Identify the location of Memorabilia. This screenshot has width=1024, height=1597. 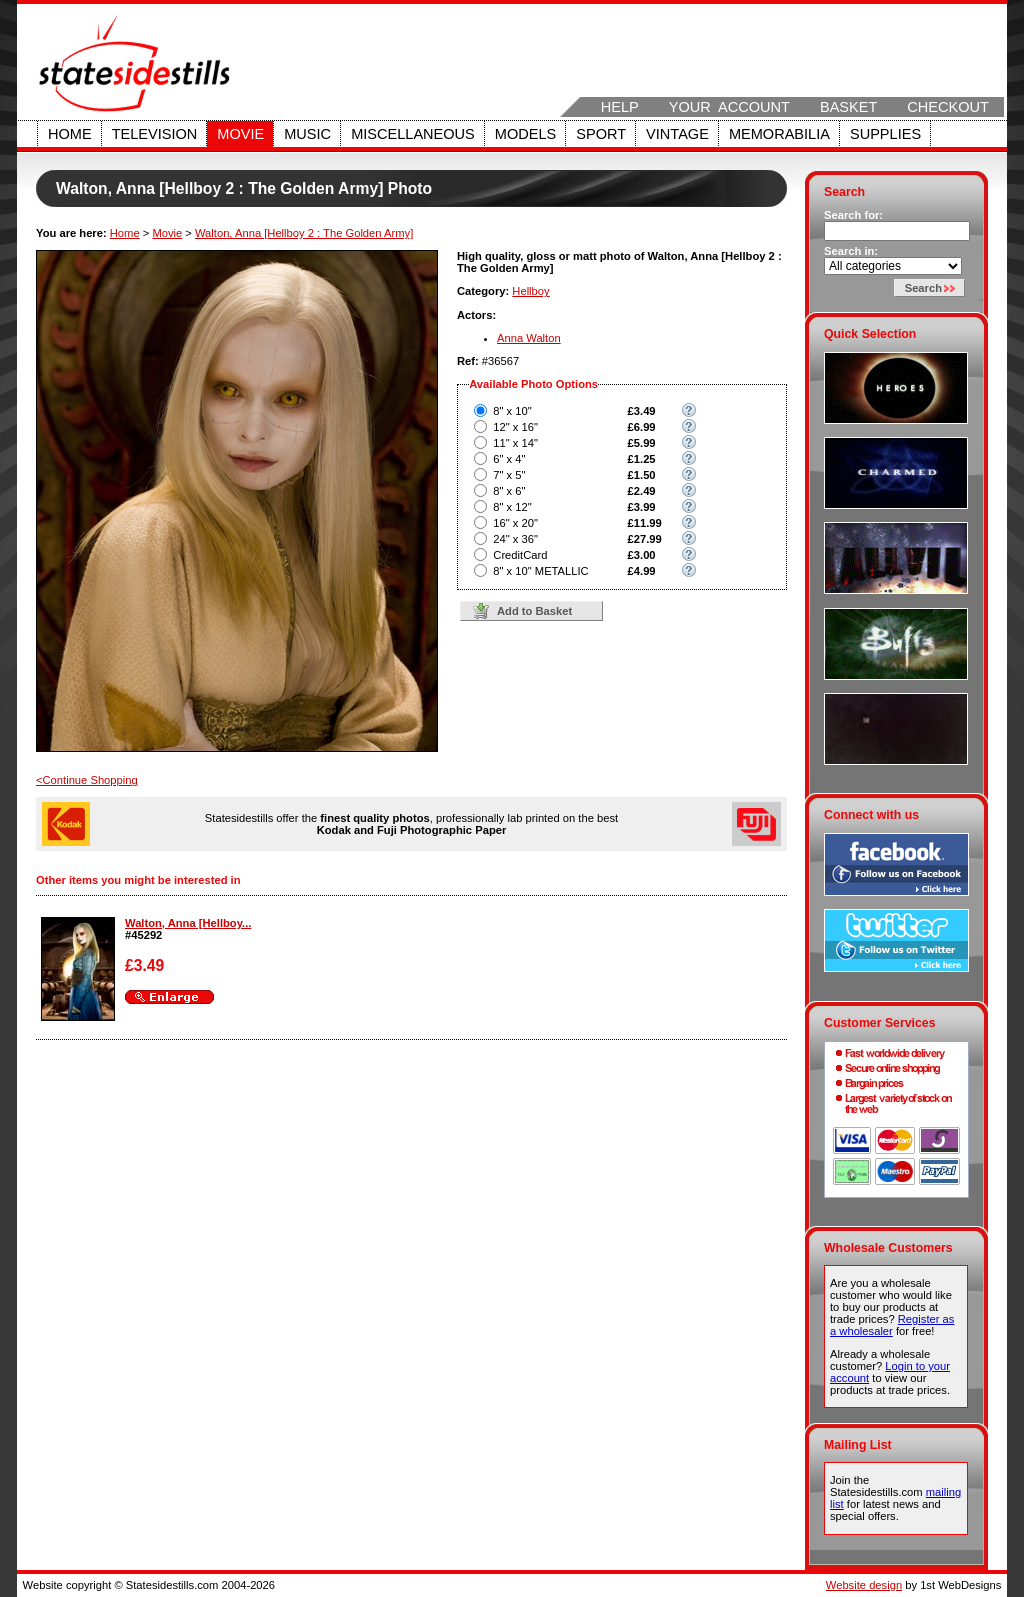
(779, 134).